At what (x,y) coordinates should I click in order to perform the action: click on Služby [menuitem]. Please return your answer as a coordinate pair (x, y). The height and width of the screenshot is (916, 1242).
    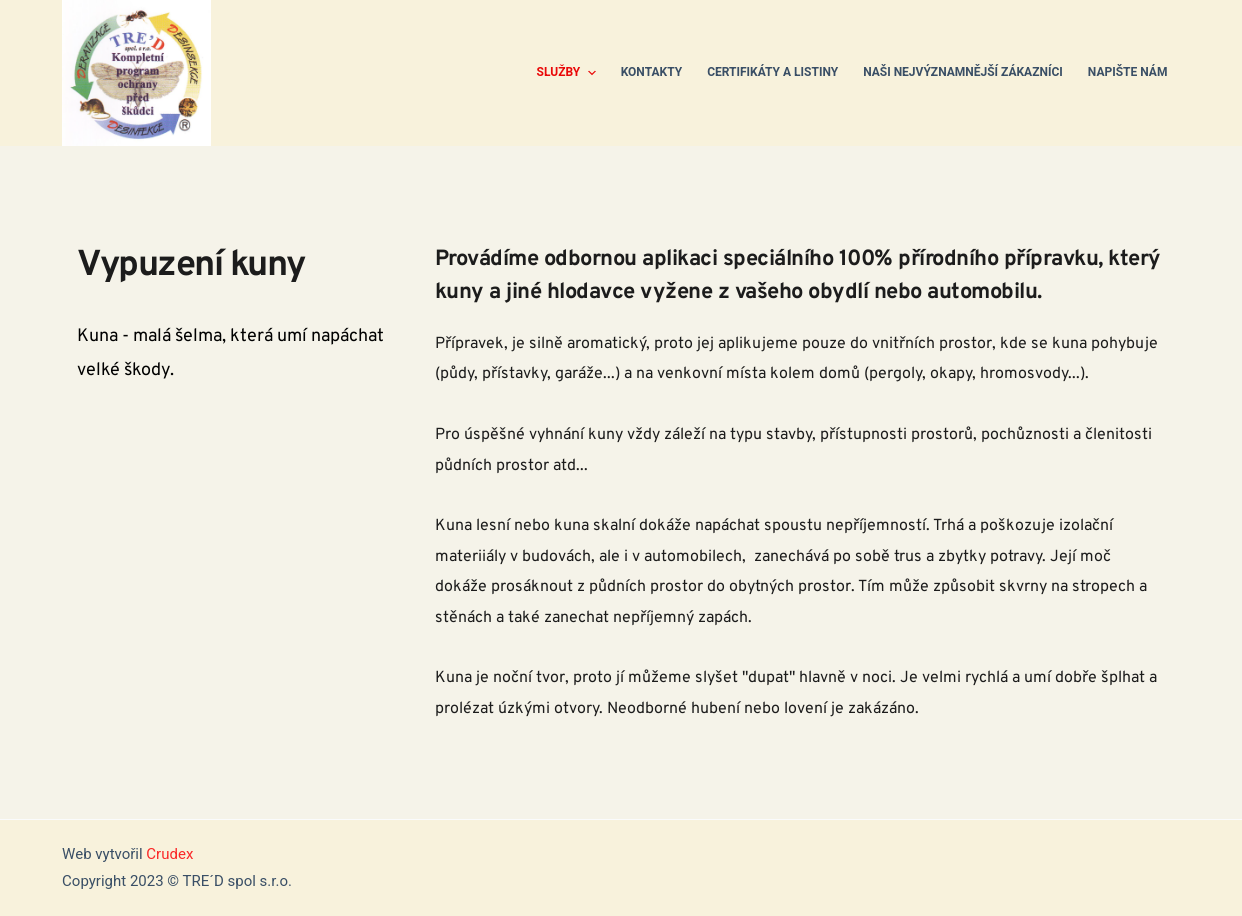
    Looking at the image, I should click on (569, 73).